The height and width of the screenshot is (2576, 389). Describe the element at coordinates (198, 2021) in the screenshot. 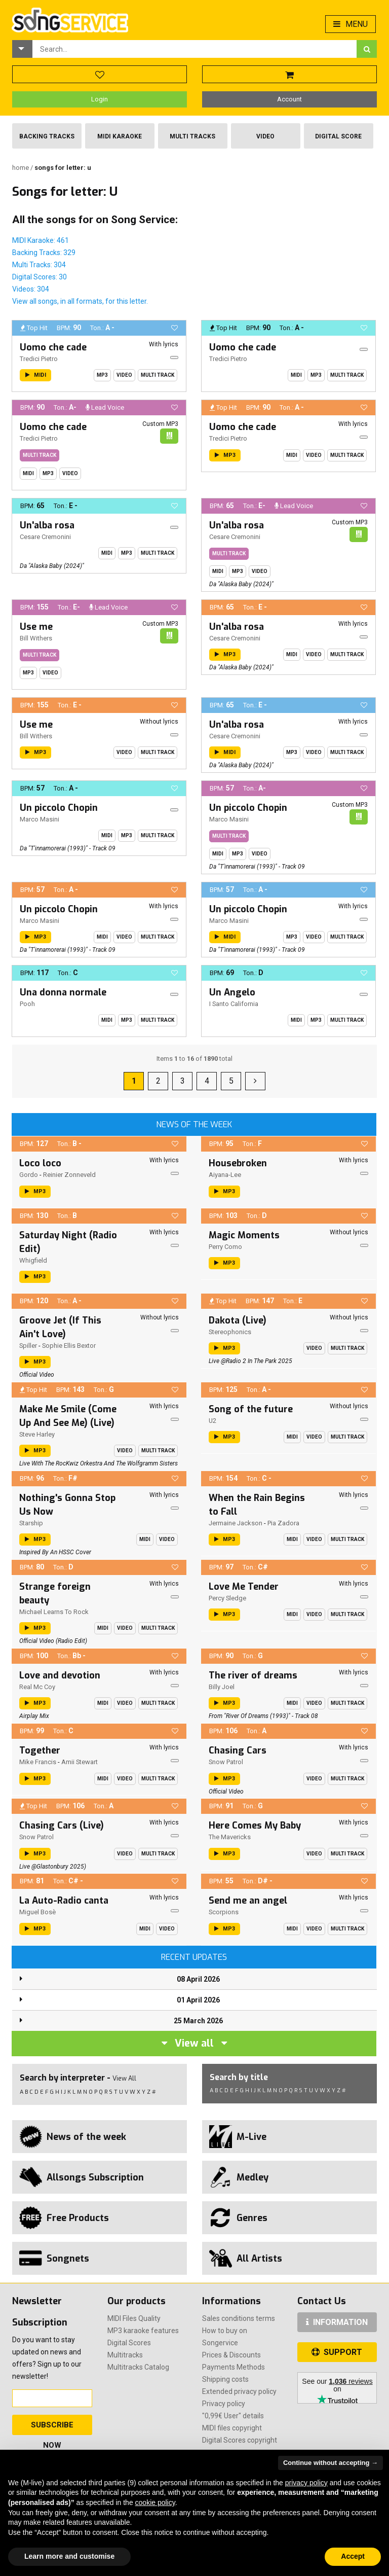

I see `25 March 2026` at that location.